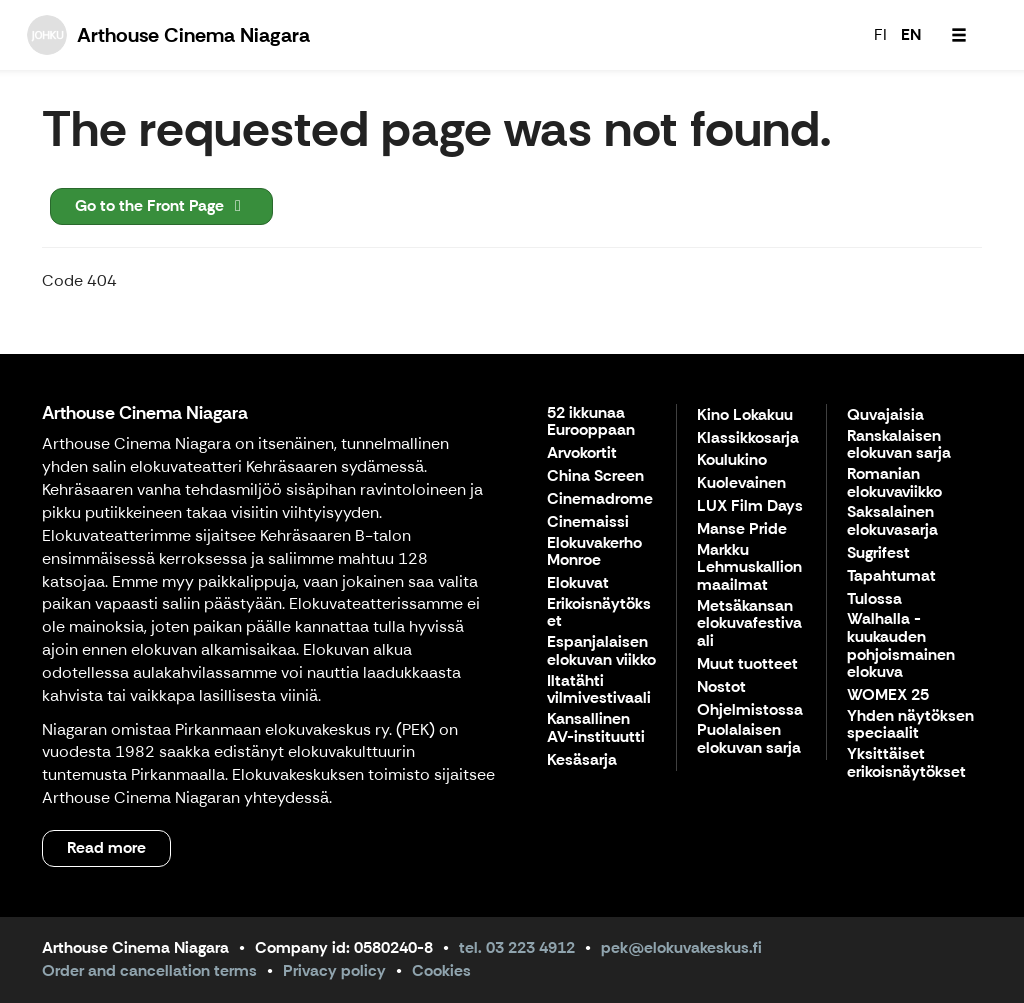  I want to click on Walhalla - kuukauden pohjoismainen elokuva, so click(901, 646).